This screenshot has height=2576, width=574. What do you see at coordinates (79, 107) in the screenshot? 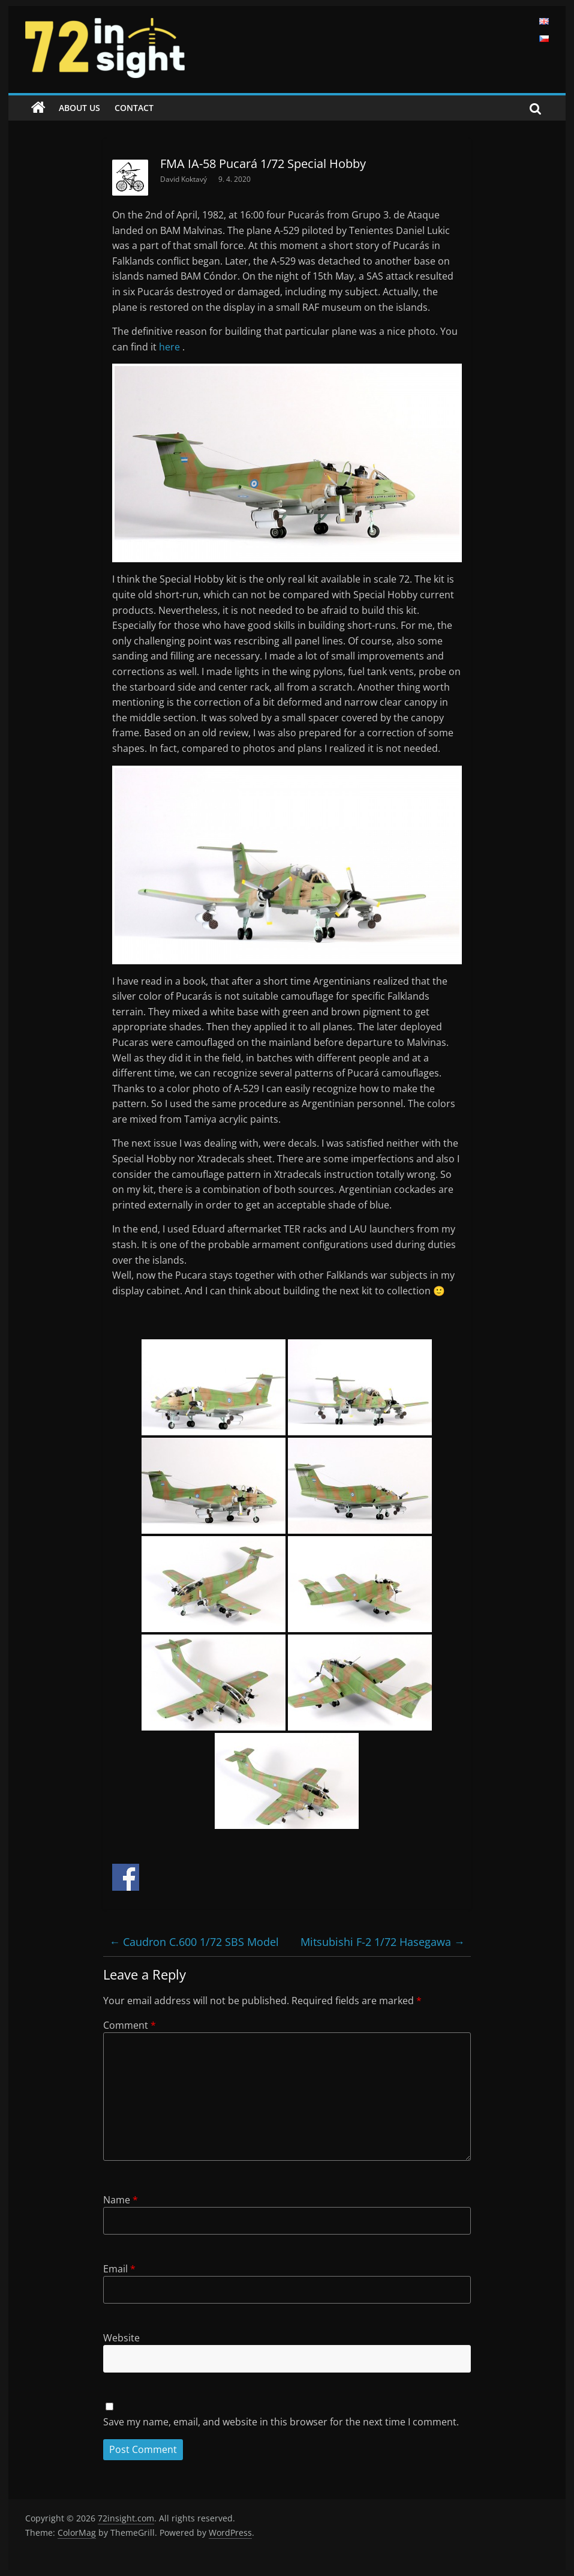
I see `About us` at bounding box center [79, 107].